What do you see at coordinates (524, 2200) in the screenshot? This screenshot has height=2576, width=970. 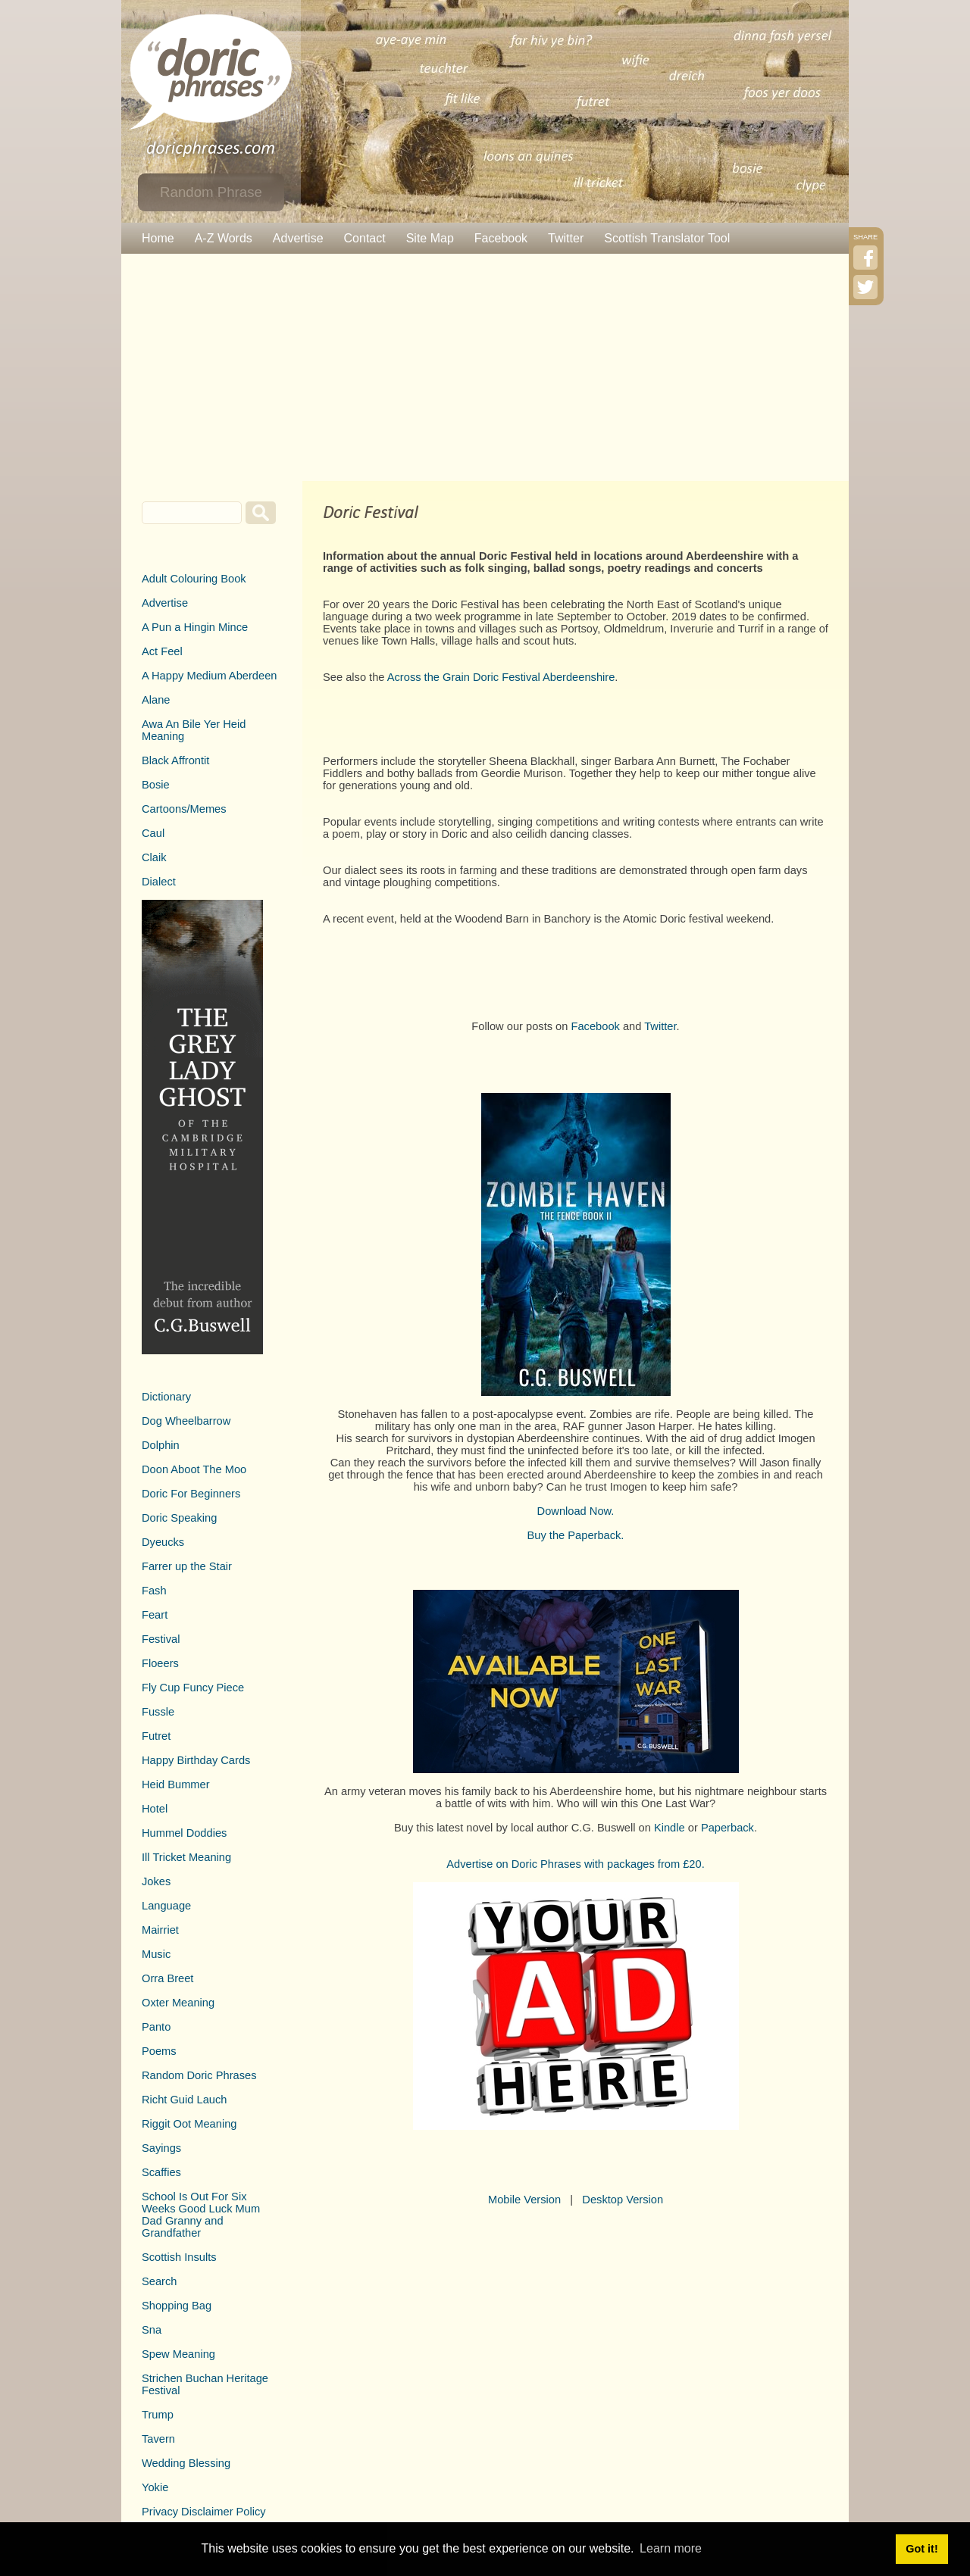 I see `Mobile Version` at bounding box center [524, 2200].